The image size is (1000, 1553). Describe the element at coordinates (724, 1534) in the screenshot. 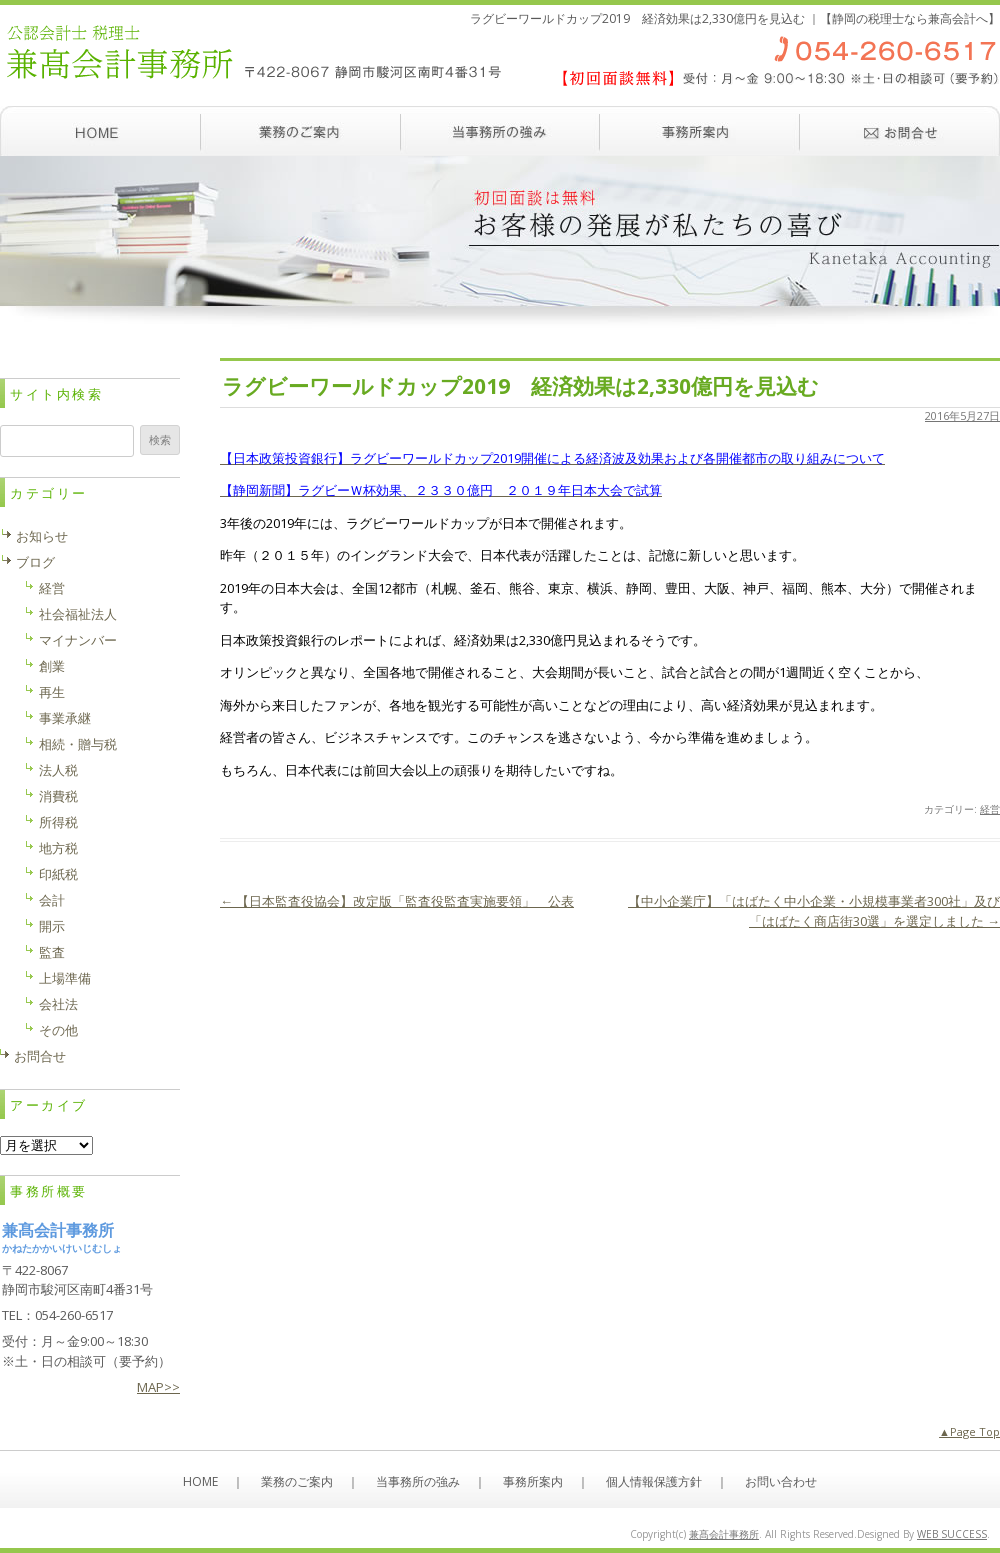

I see `兼髙会計事務所` at that location.